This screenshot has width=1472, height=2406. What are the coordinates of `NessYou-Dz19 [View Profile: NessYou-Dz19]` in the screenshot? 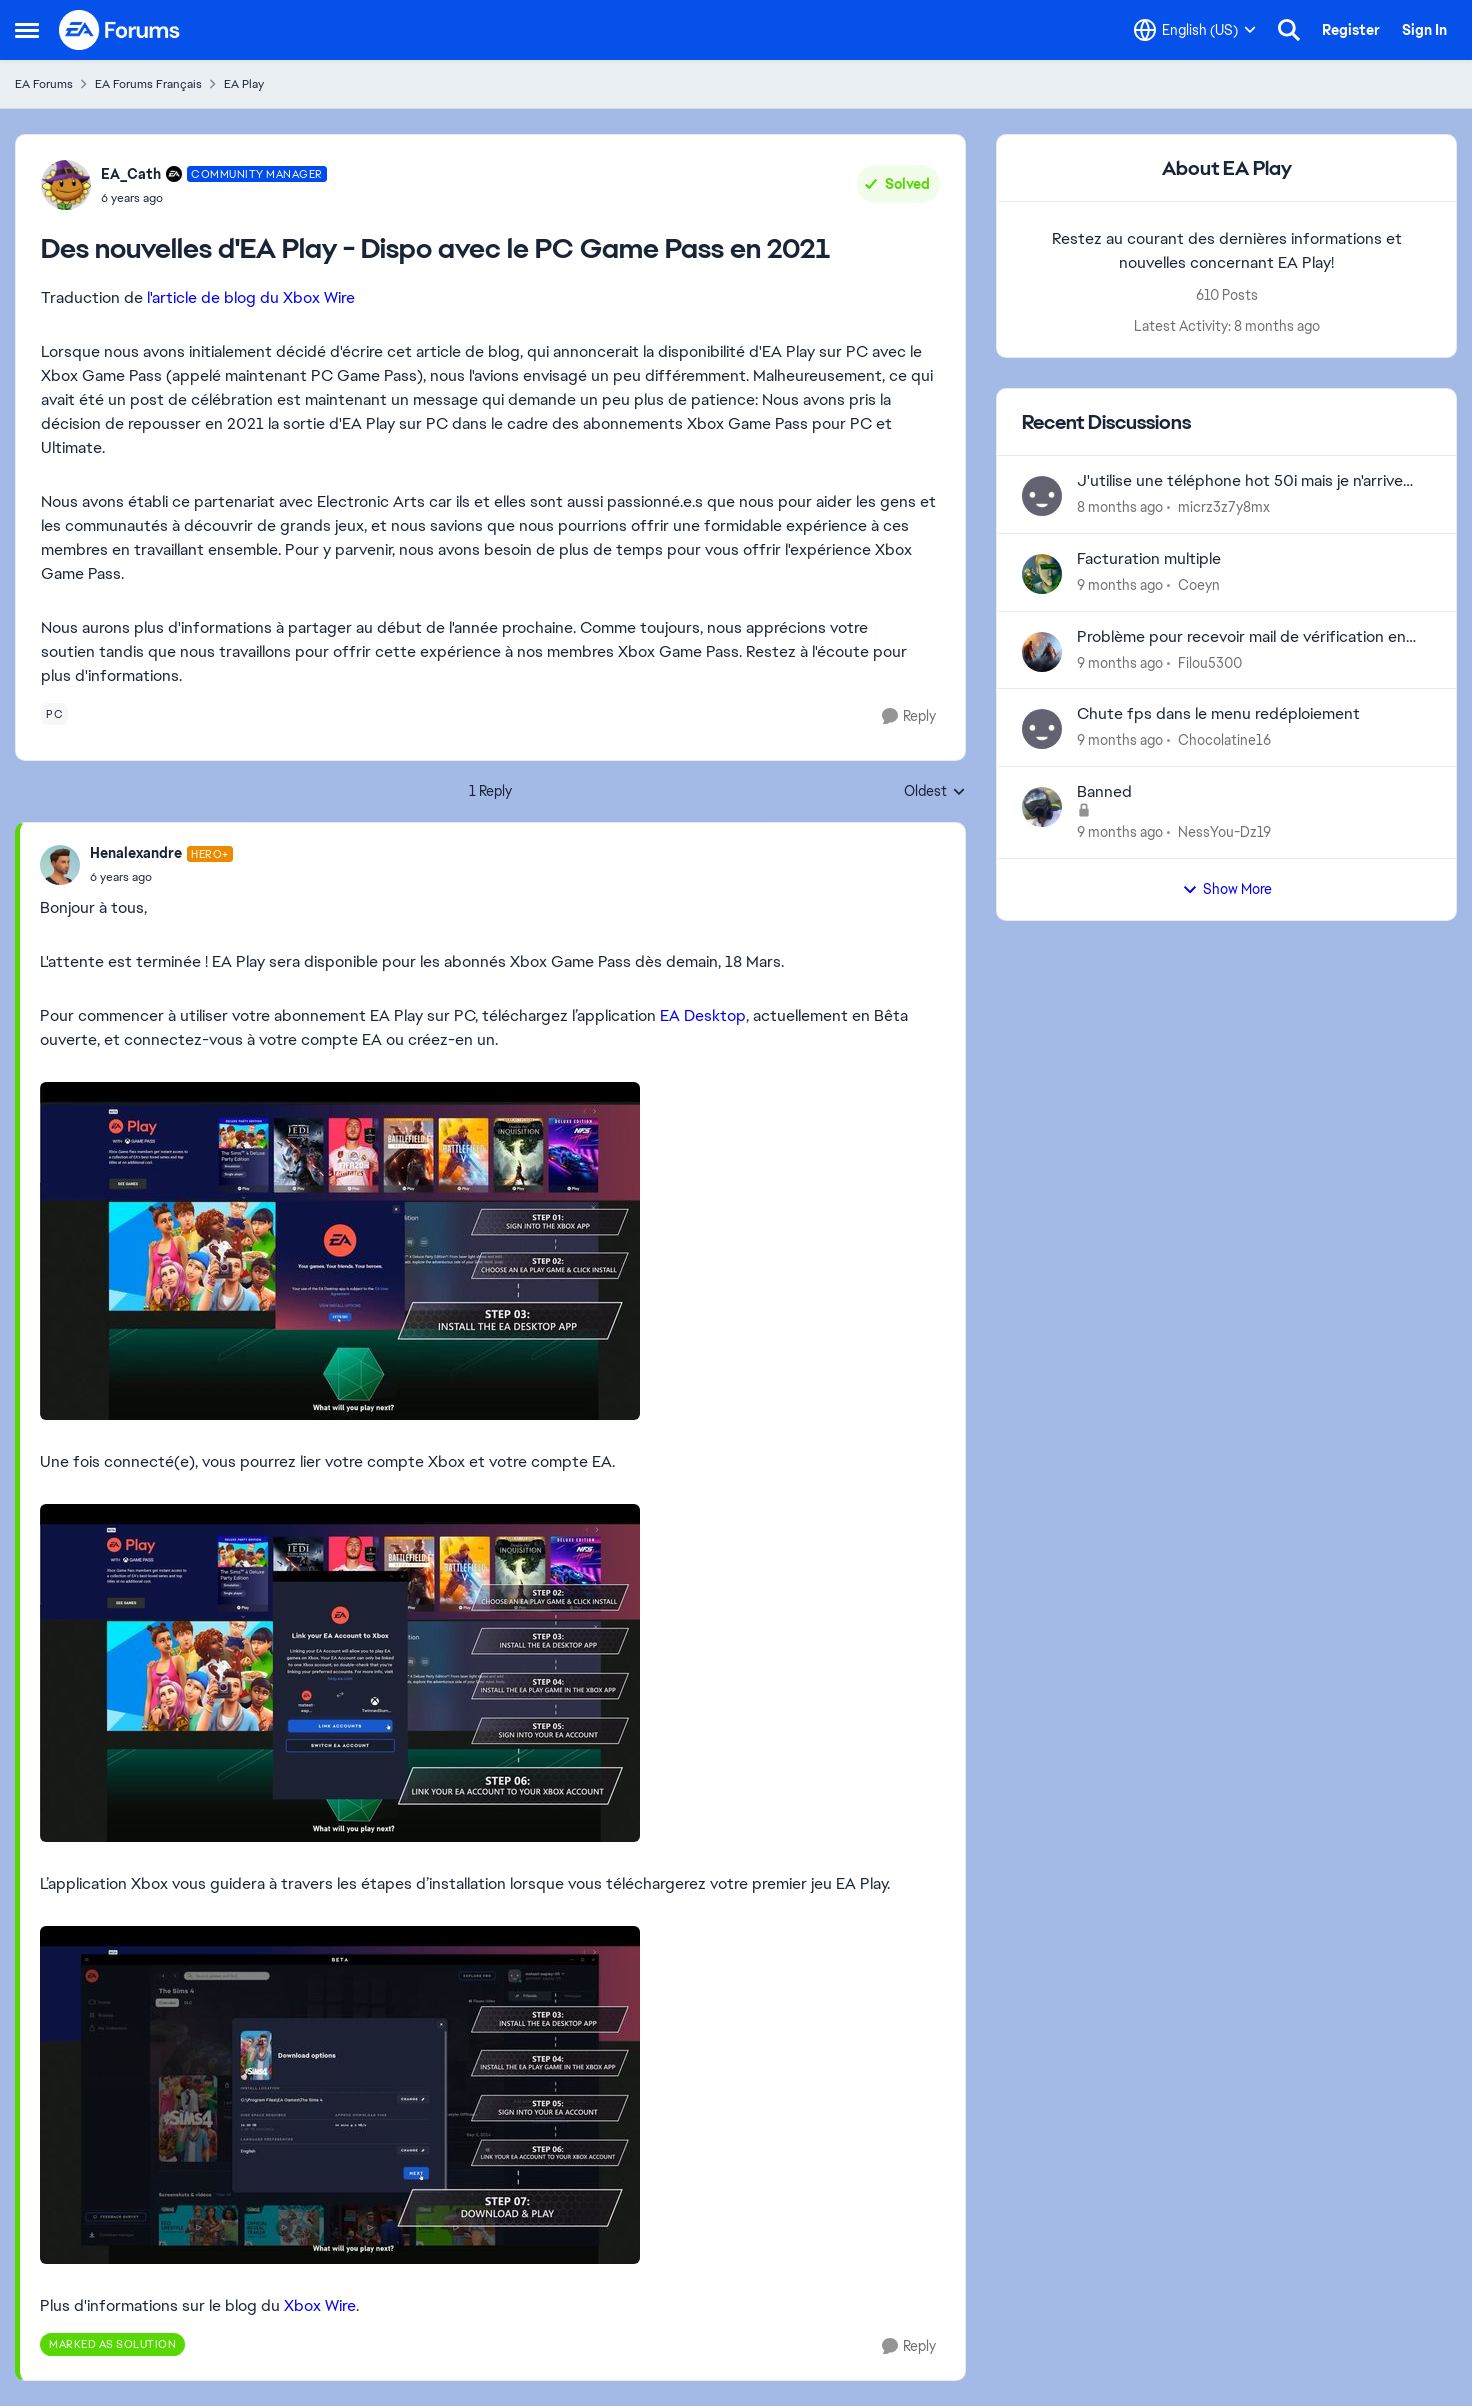 It's located at (1224, 832).